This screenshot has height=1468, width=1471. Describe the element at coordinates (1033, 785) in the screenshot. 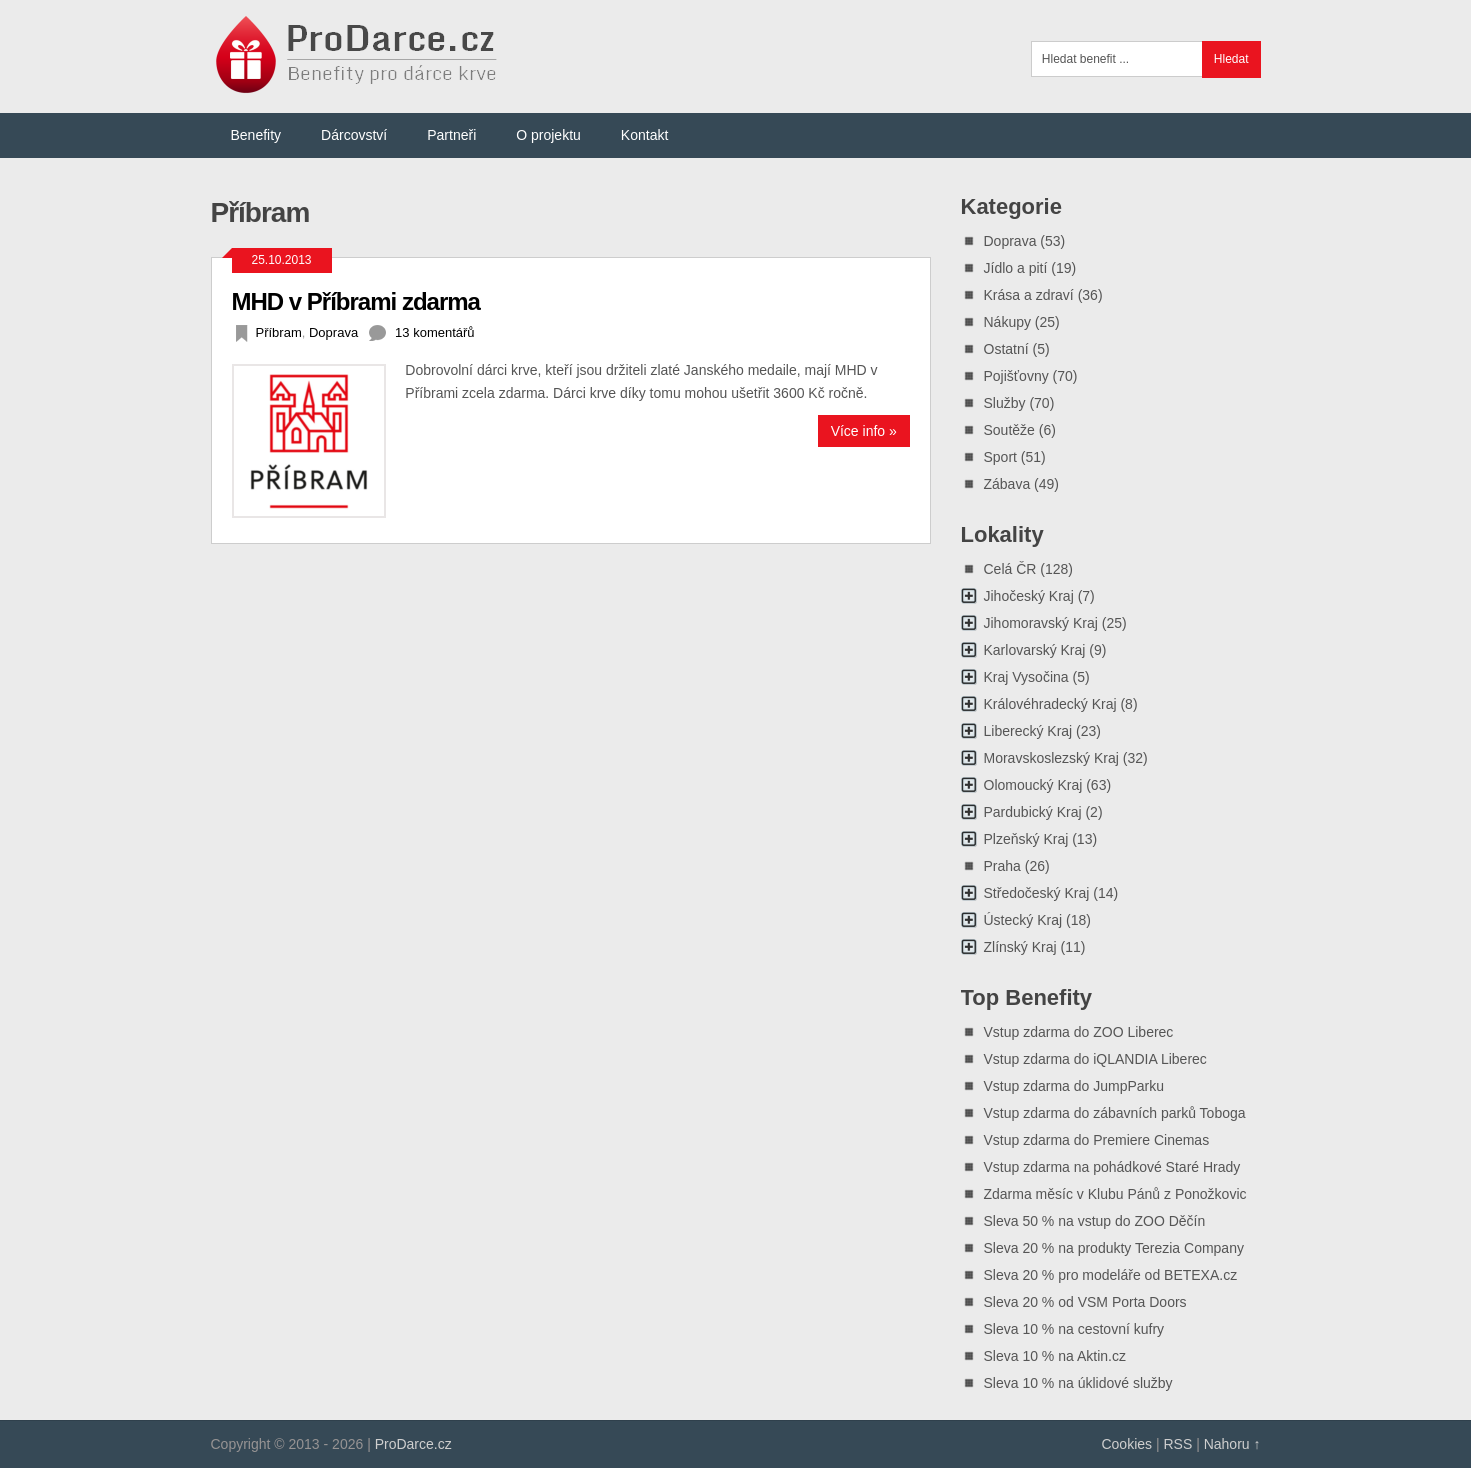

I see `Olomoucký Kraj` at that location.